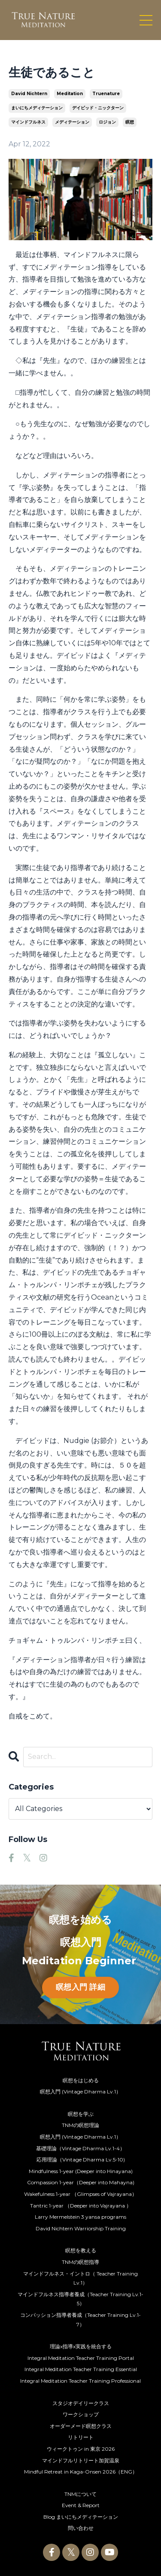 This screenshot has height=2576, width=161. What do you see at coordinates (81, 2080) in the screenshot?
I see `瞑想をはじめる` at bounding box center [81, 2080].